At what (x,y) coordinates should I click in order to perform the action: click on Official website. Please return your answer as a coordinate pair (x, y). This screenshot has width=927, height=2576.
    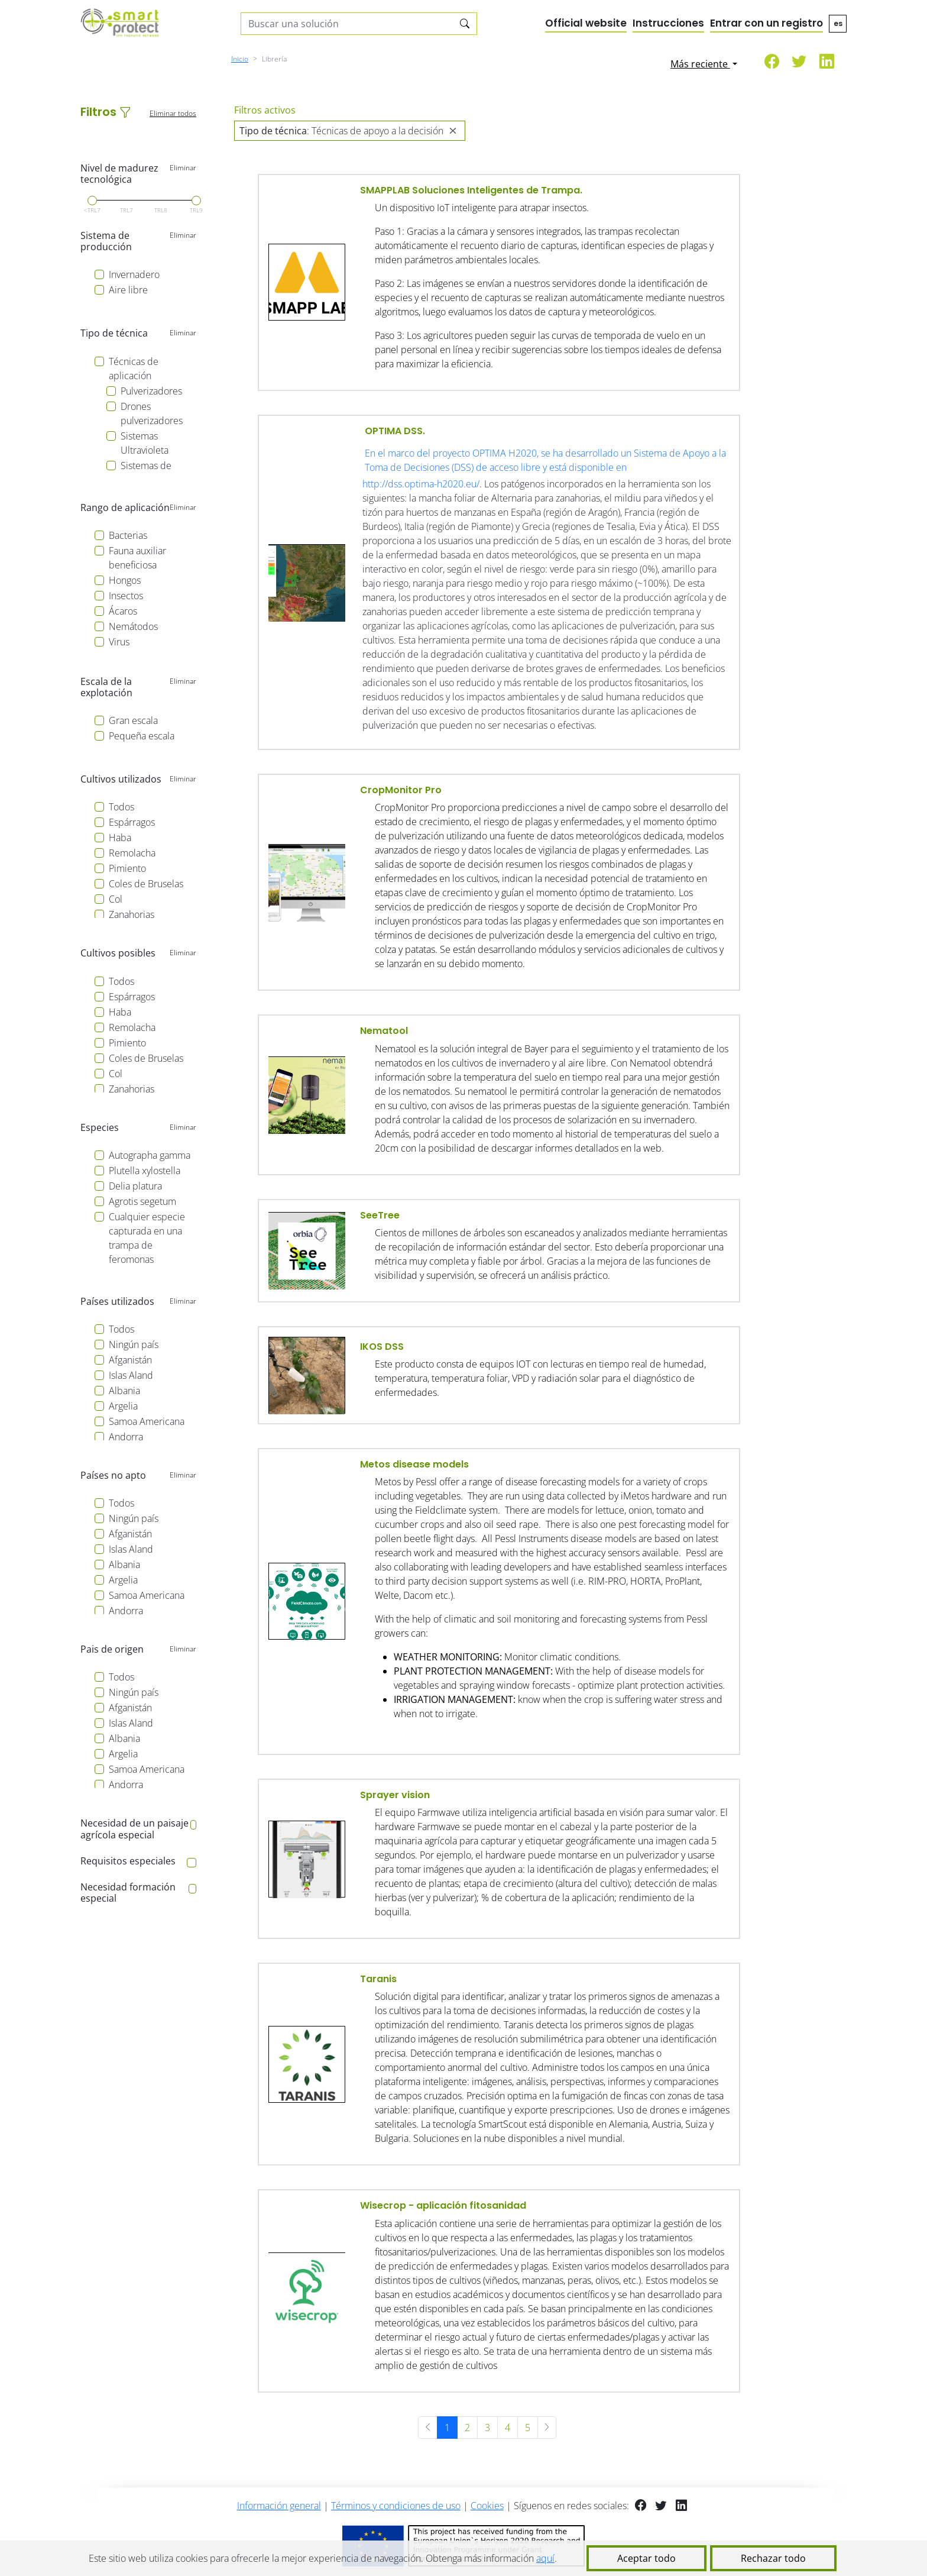
    Looking at the image, I should click on (586, 23).